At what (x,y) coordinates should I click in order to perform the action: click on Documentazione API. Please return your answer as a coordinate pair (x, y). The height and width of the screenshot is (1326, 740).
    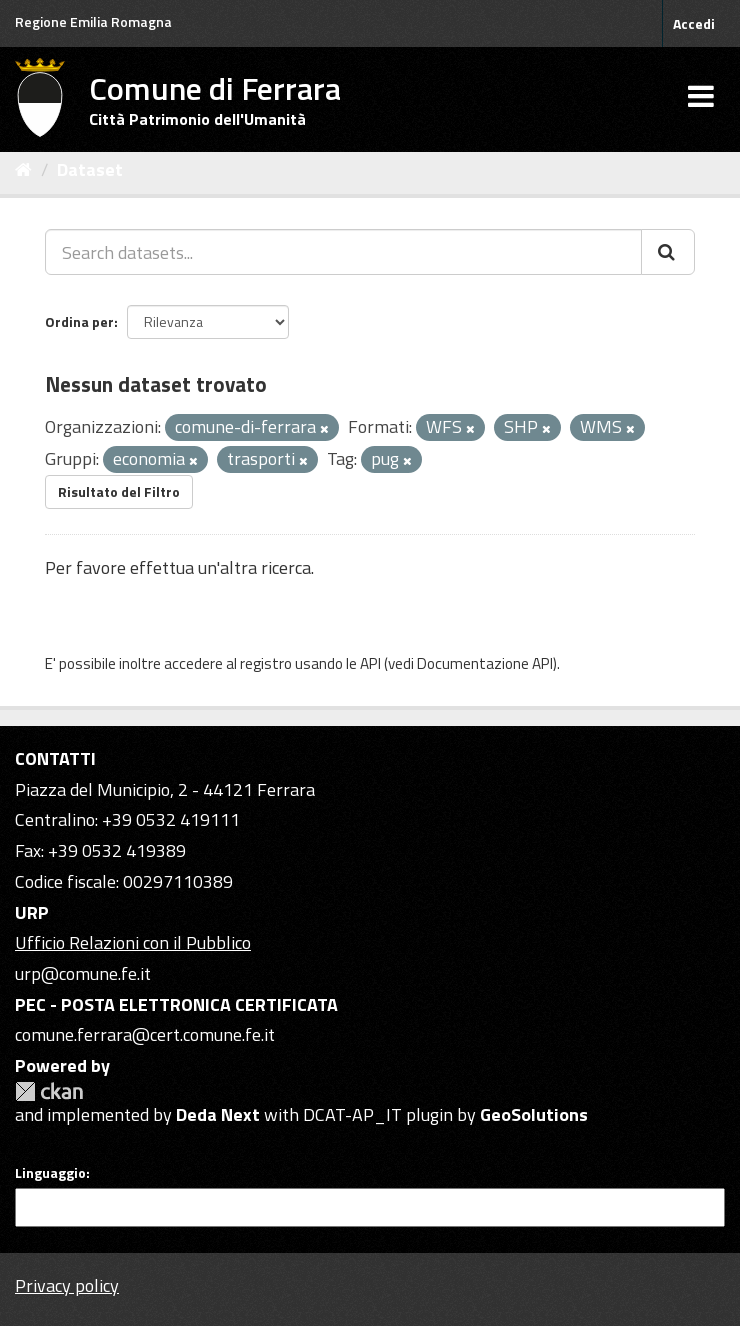
    Looking at the image, I should click on (485, 663).